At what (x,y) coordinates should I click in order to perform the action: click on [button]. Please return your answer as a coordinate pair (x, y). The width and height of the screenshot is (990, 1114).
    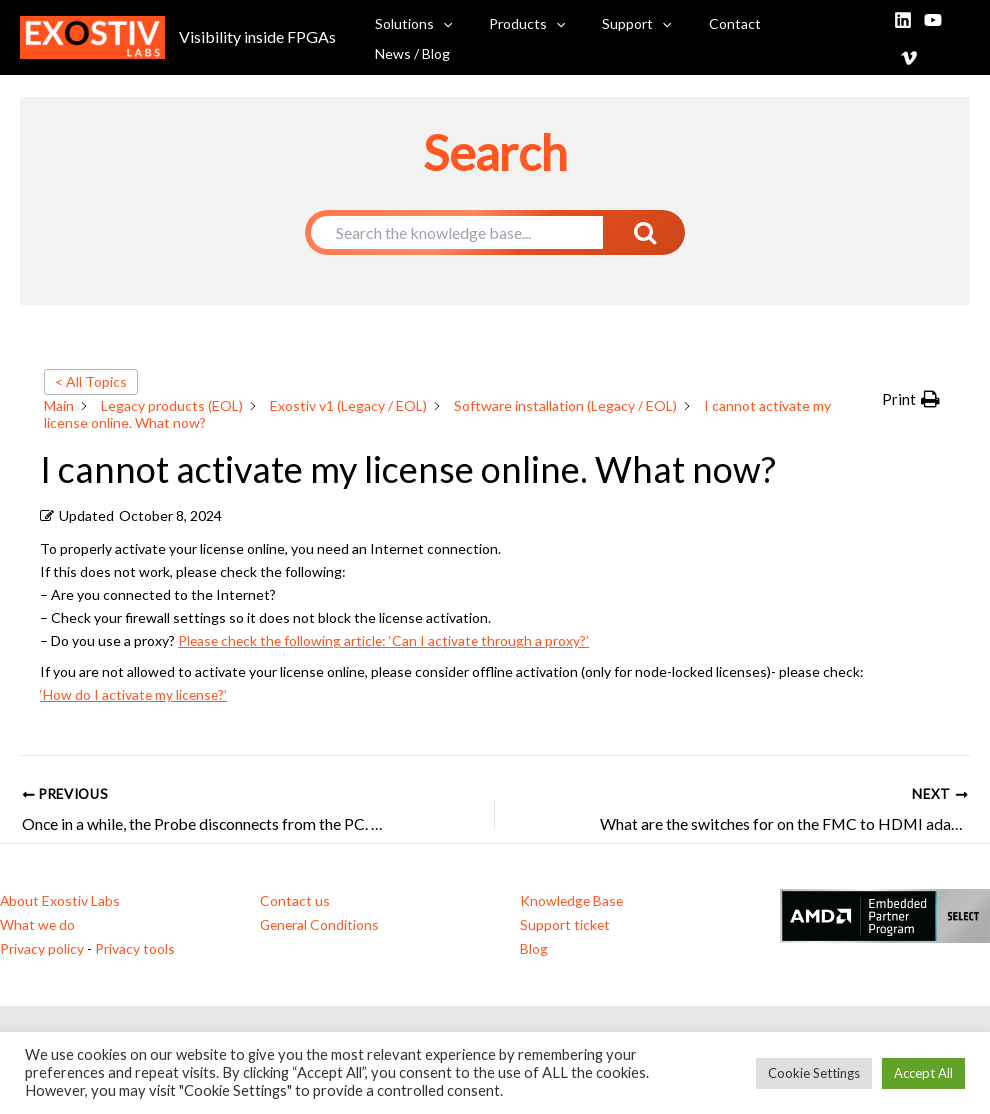
    Looking at the image, I should click on (464, 36).